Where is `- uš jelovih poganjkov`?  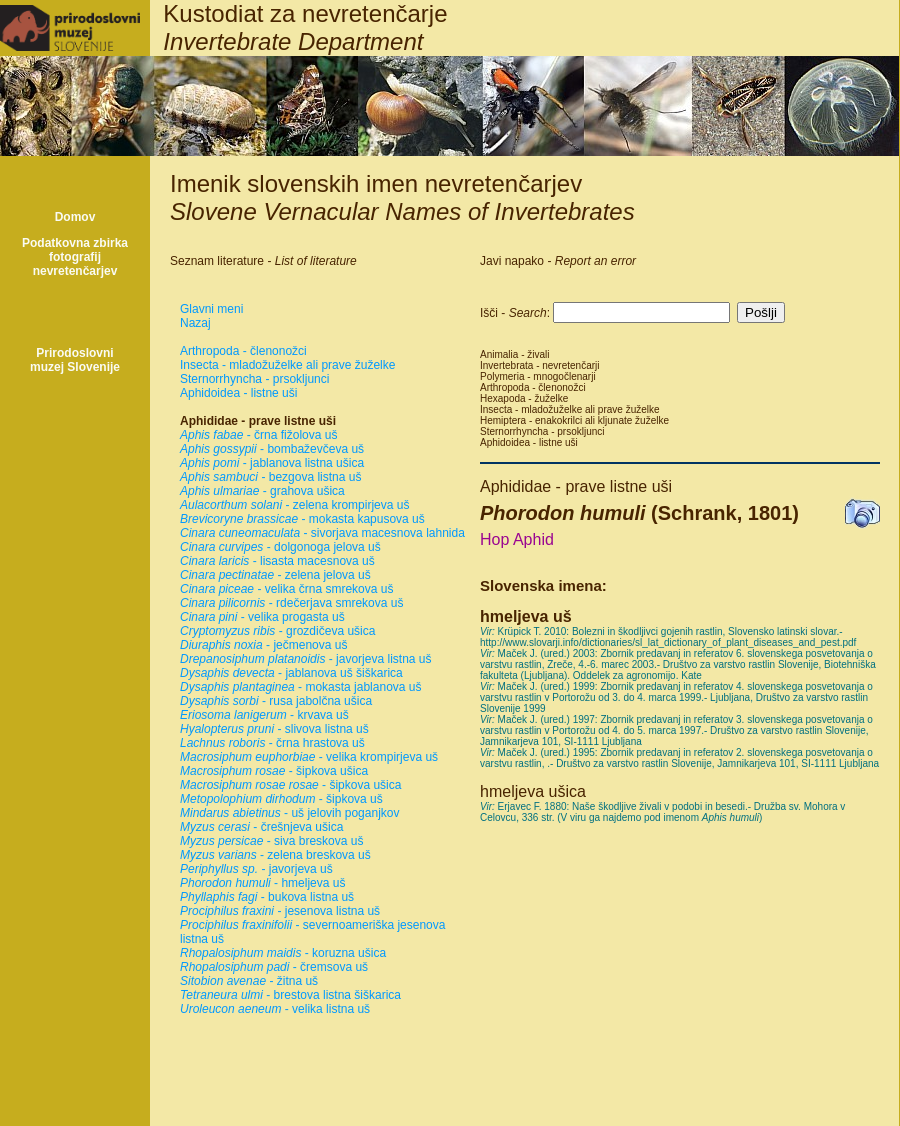
- uš jelovih poganjkov is located at coordinates (289, 813).